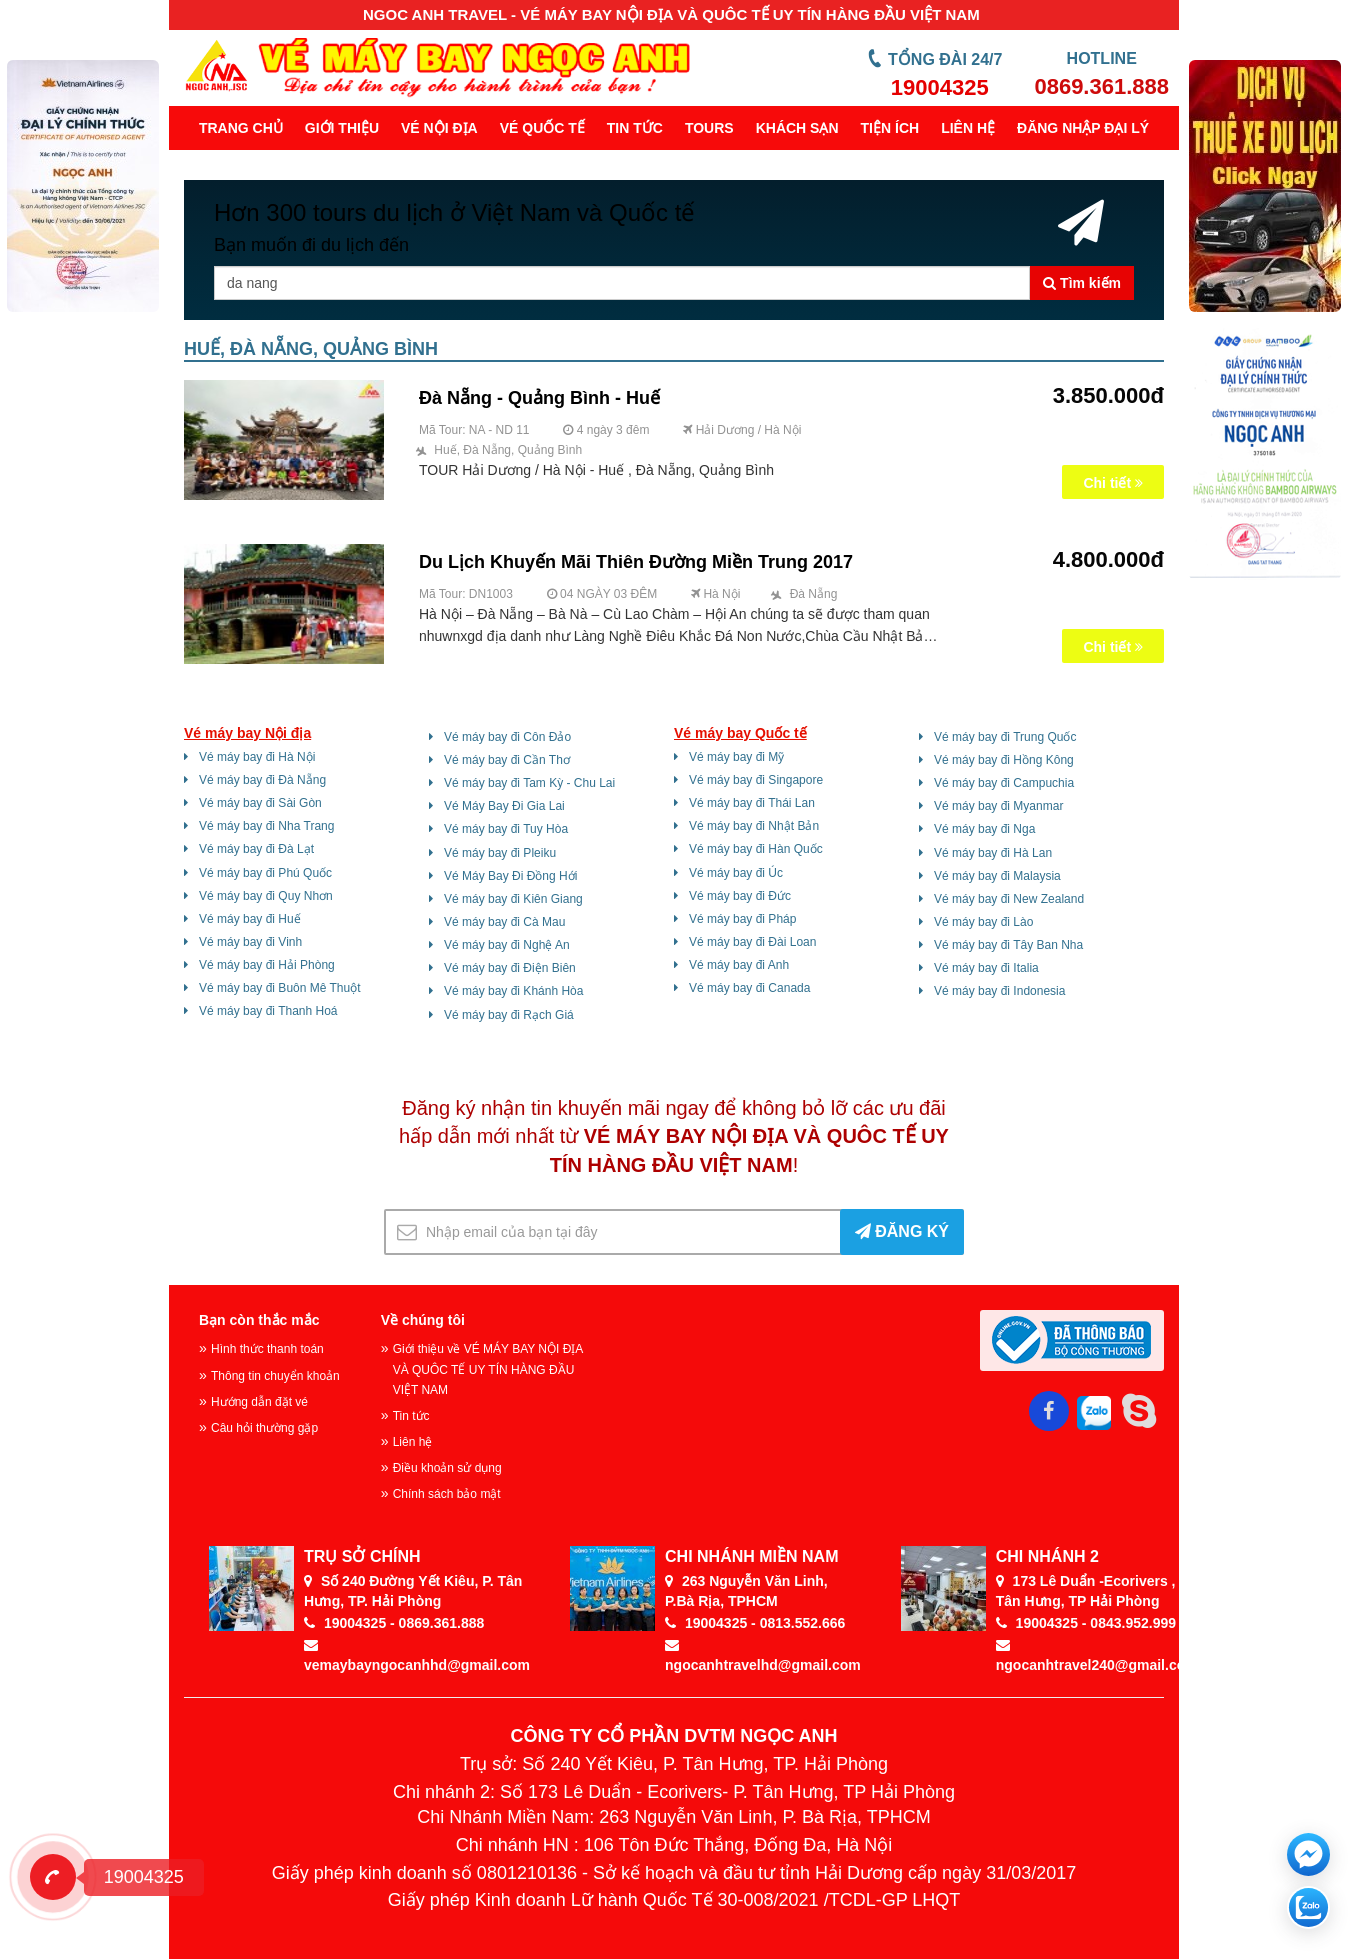  Describe the element at coordinates (250, 942) in the screenshot. I see `Vé máy bay đi Vinh` at that location.